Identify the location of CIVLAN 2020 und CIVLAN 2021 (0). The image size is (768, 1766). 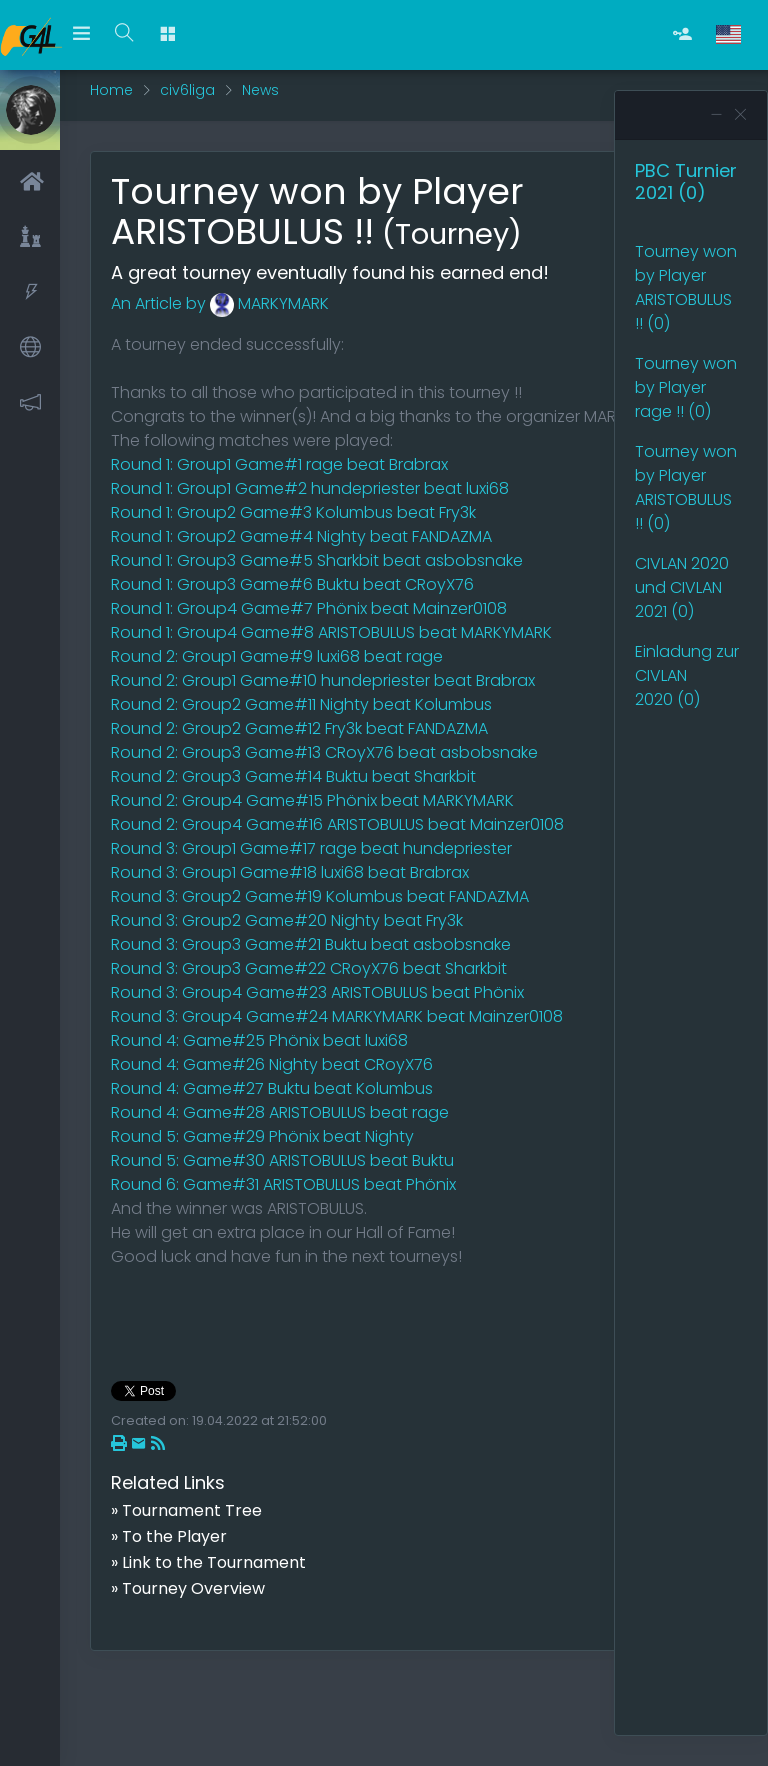
(682, 587).